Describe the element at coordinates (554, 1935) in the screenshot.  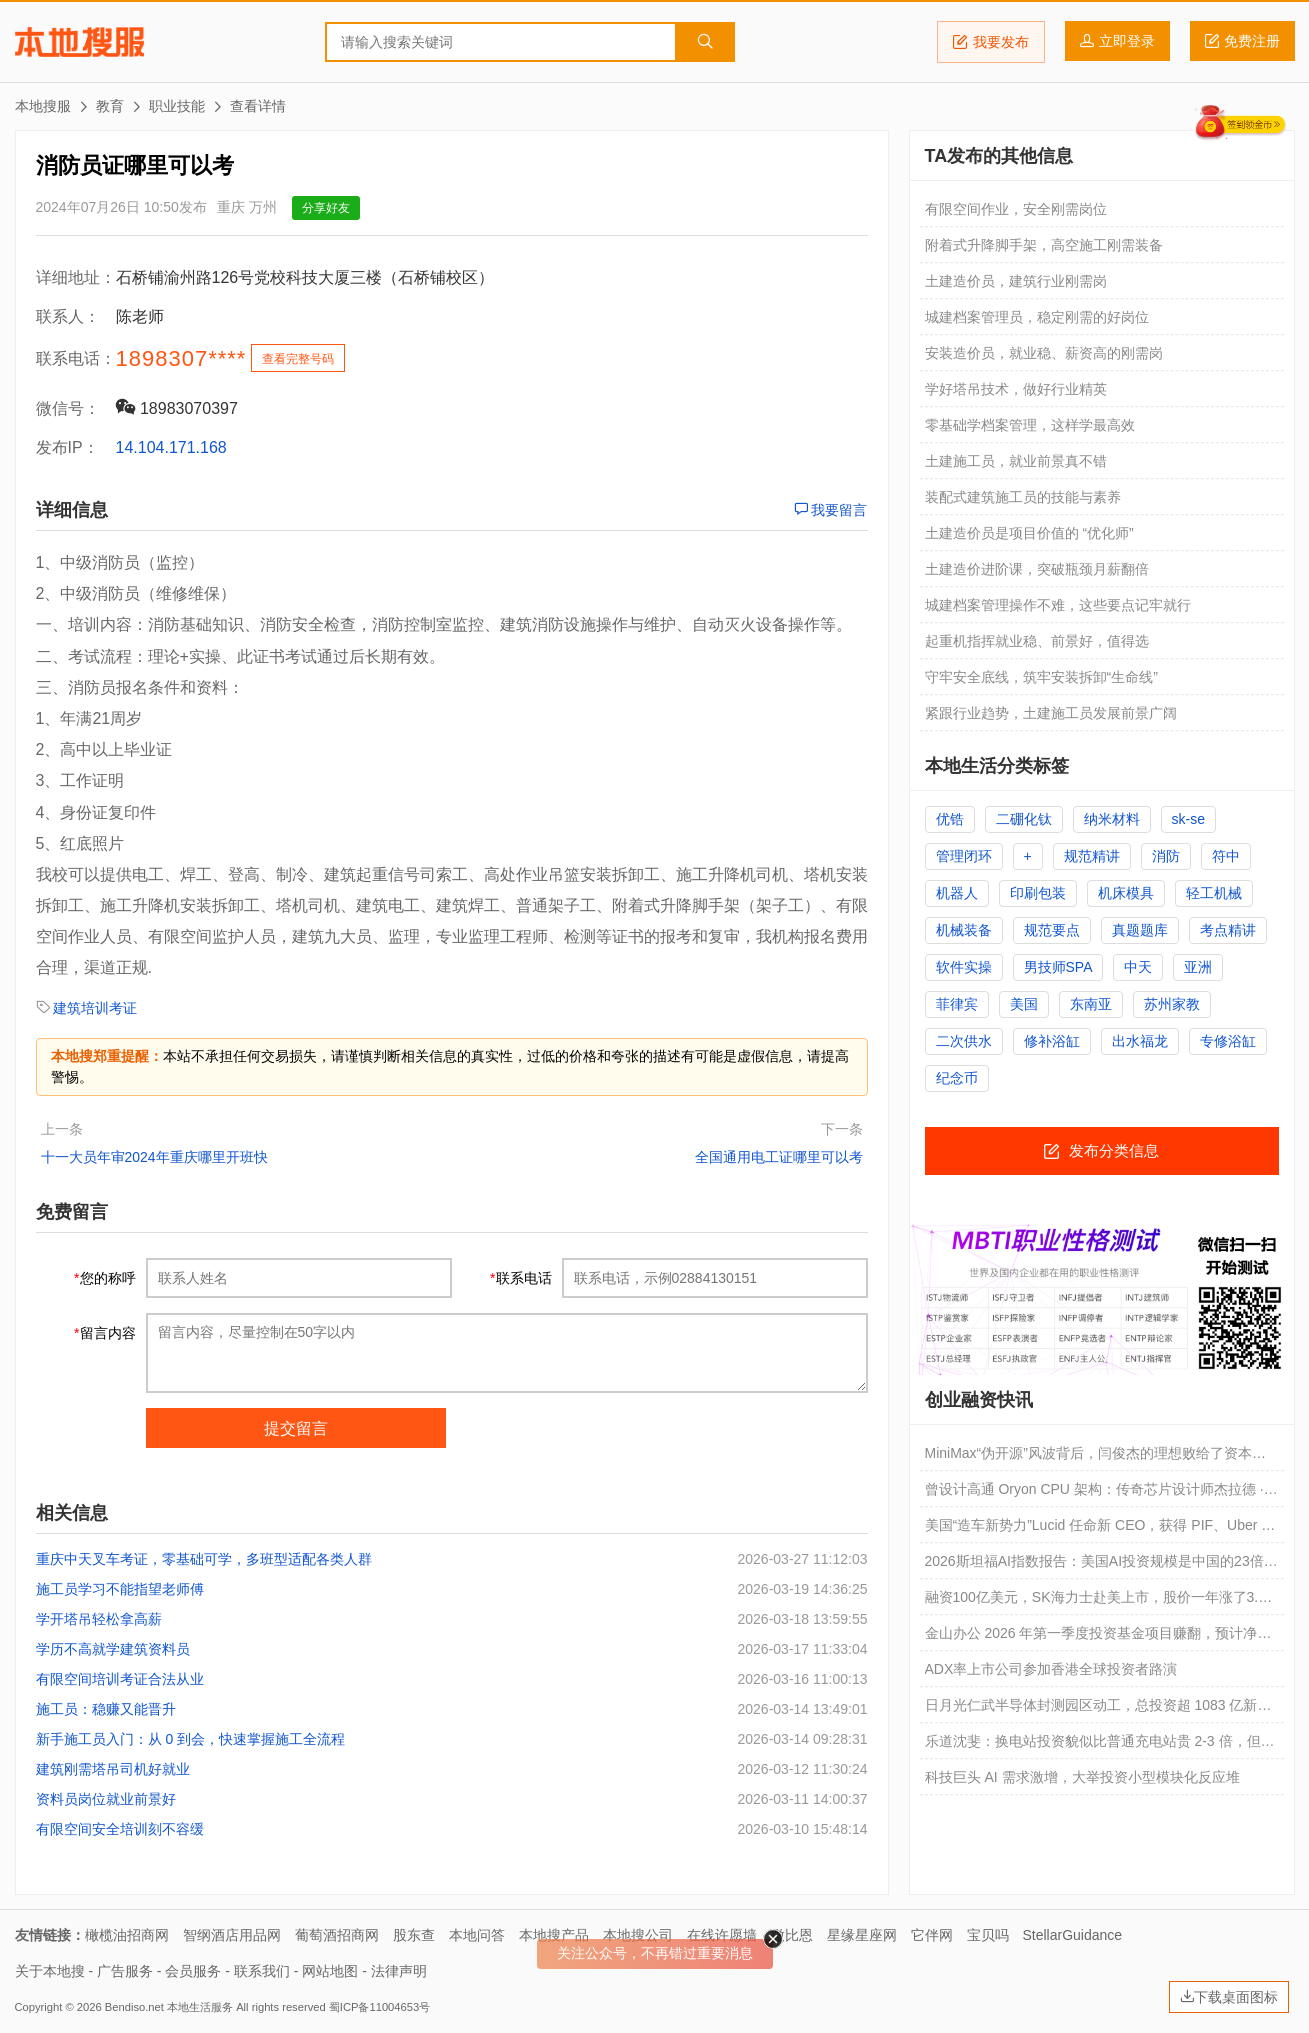
I see `本地搜产品` at that location.